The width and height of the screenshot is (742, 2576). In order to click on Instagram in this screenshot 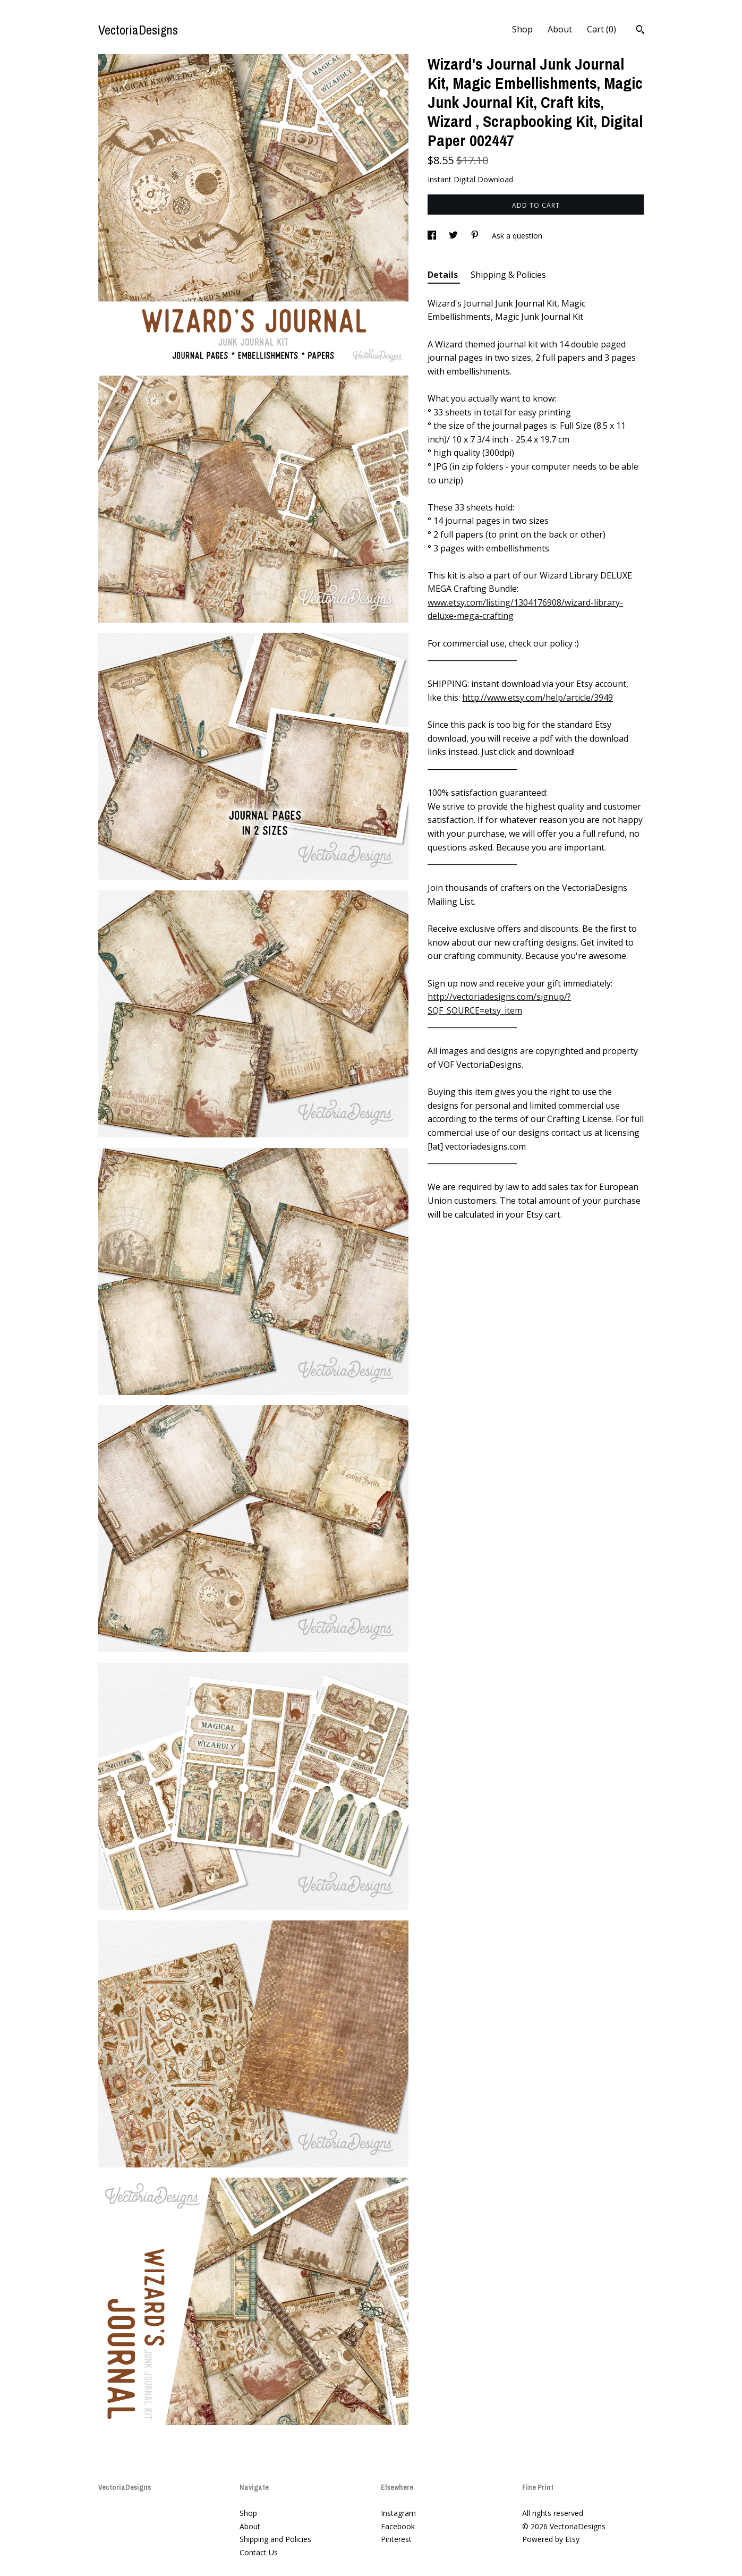, I will do `click(398, 2513)`.